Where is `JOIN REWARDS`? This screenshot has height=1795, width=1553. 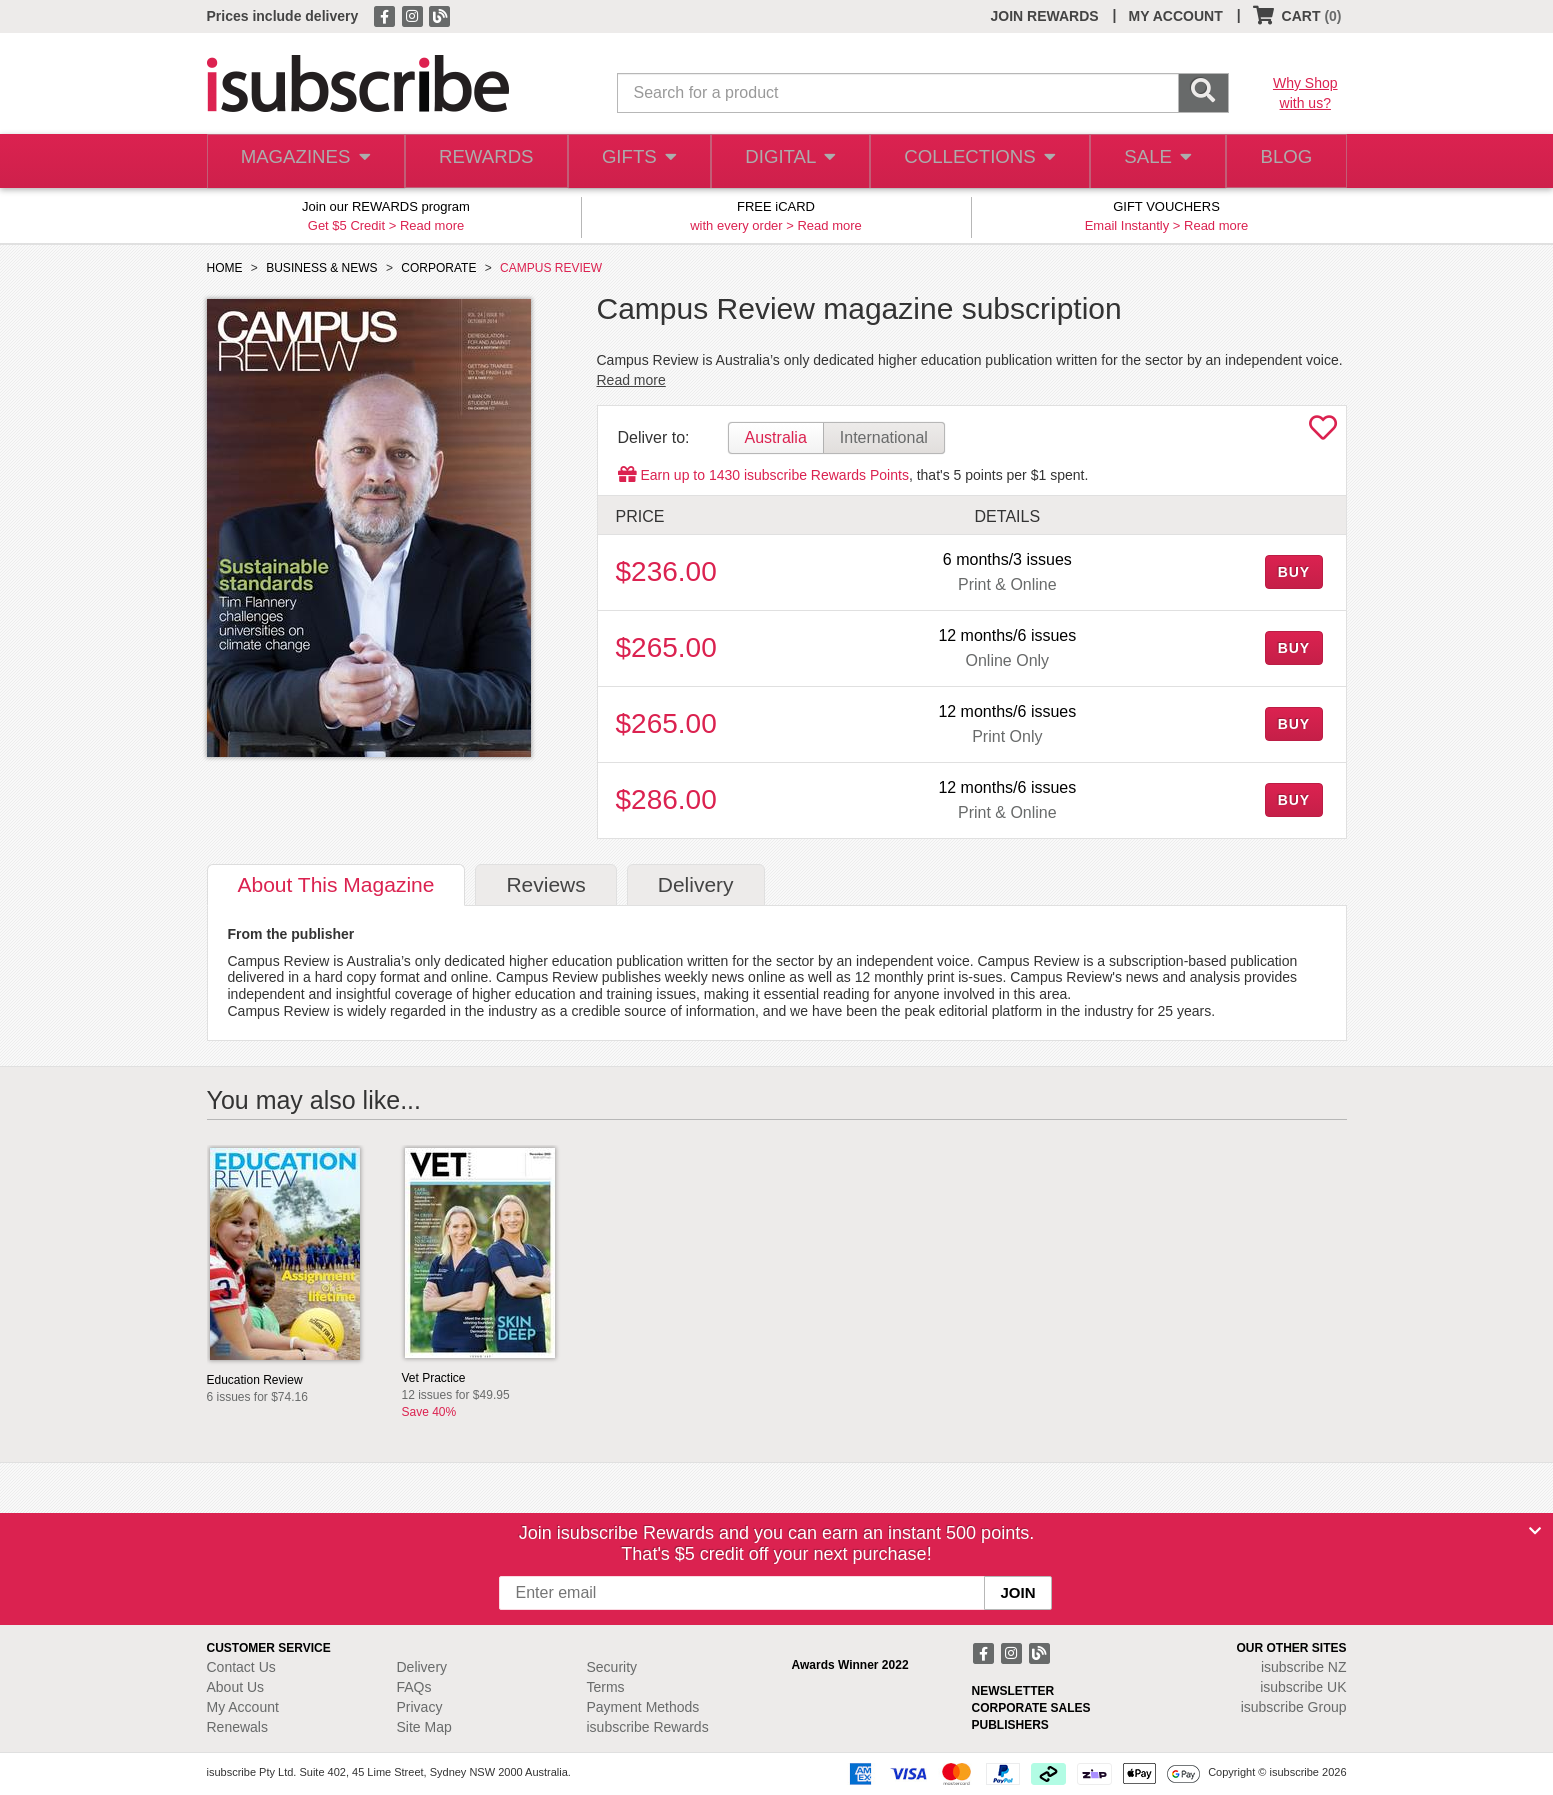
JOIN REWARDS is located at coordinates (1044, 16).